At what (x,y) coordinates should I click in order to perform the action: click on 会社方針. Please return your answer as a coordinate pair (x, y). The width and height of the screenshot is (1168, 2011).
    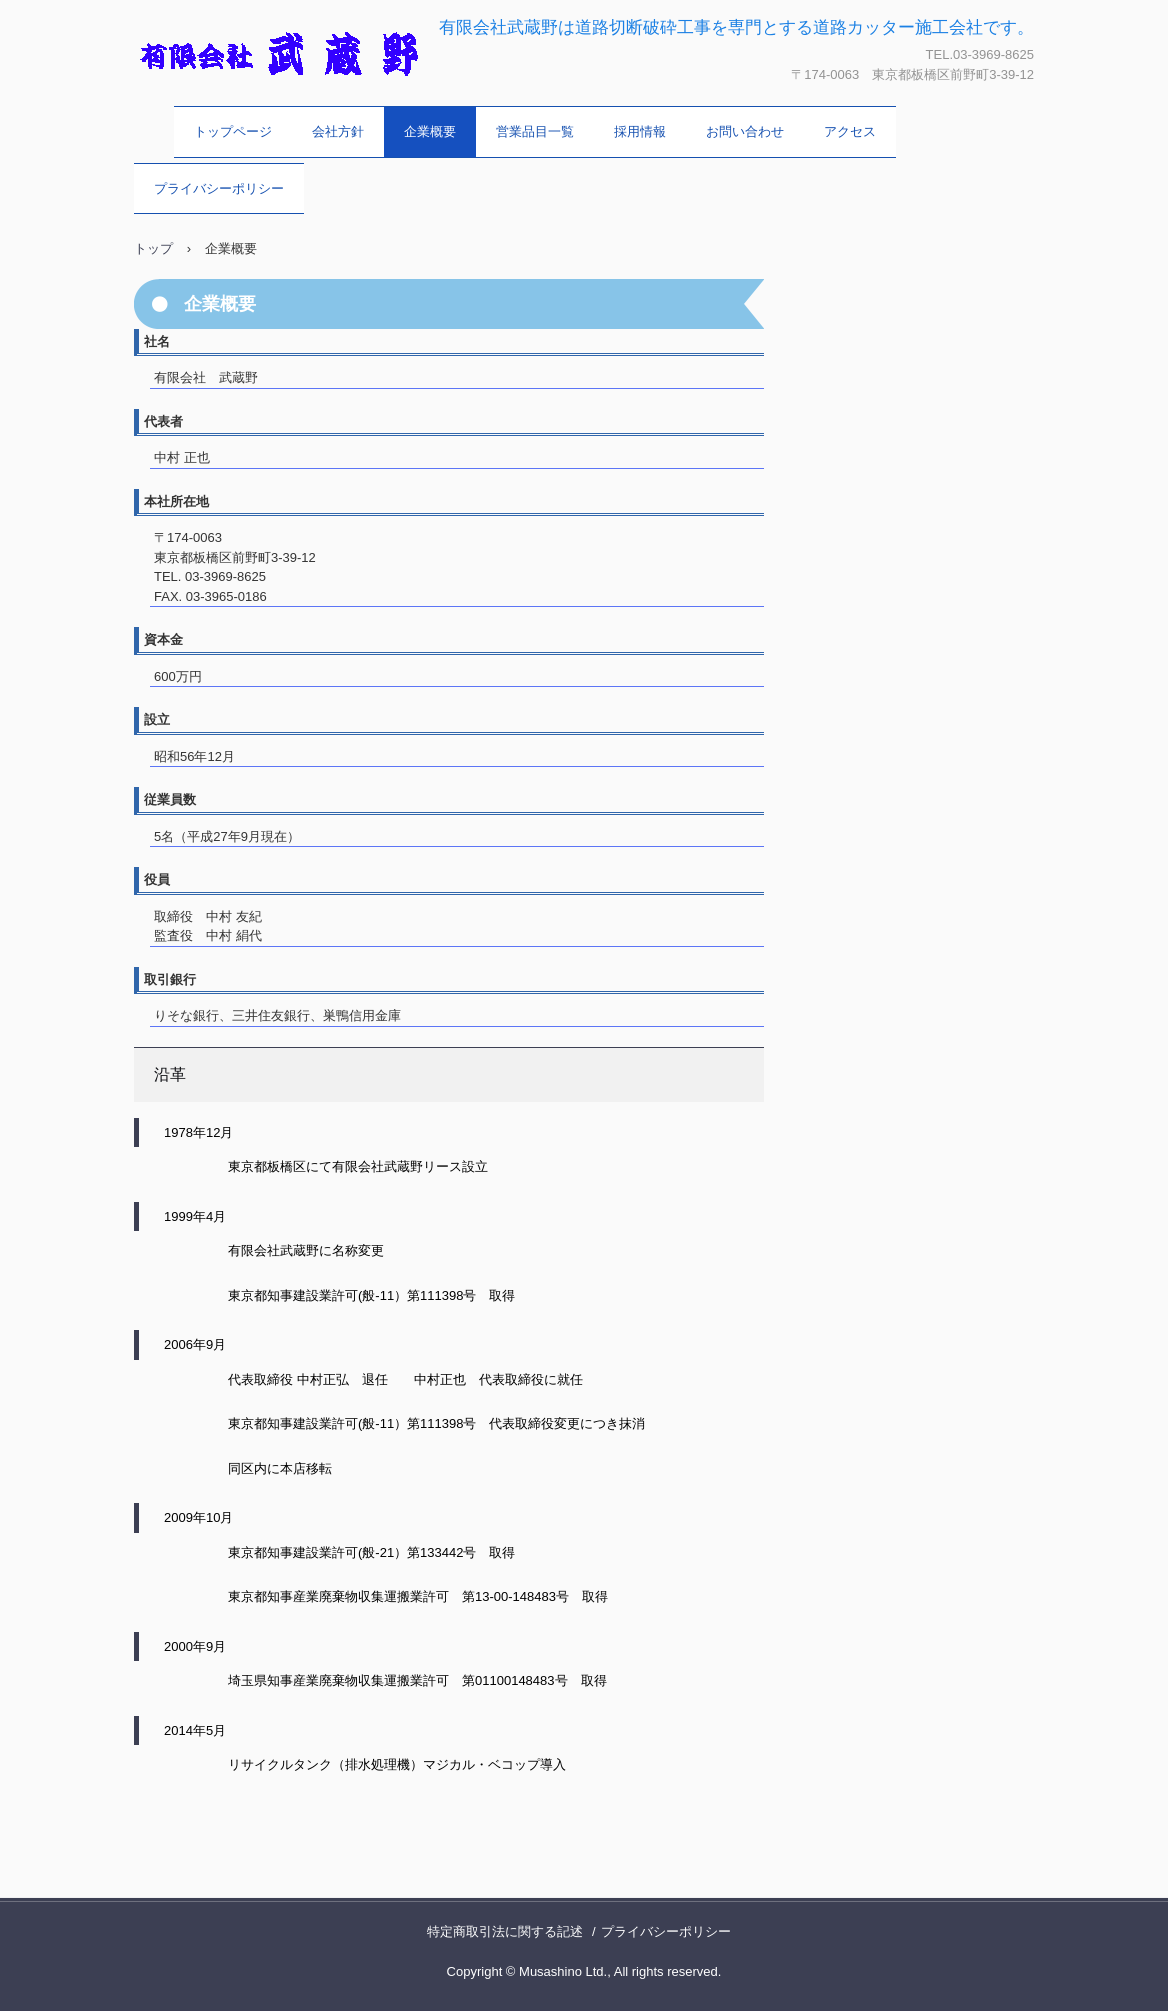
    Looking at the image, I should click on (338, 131).